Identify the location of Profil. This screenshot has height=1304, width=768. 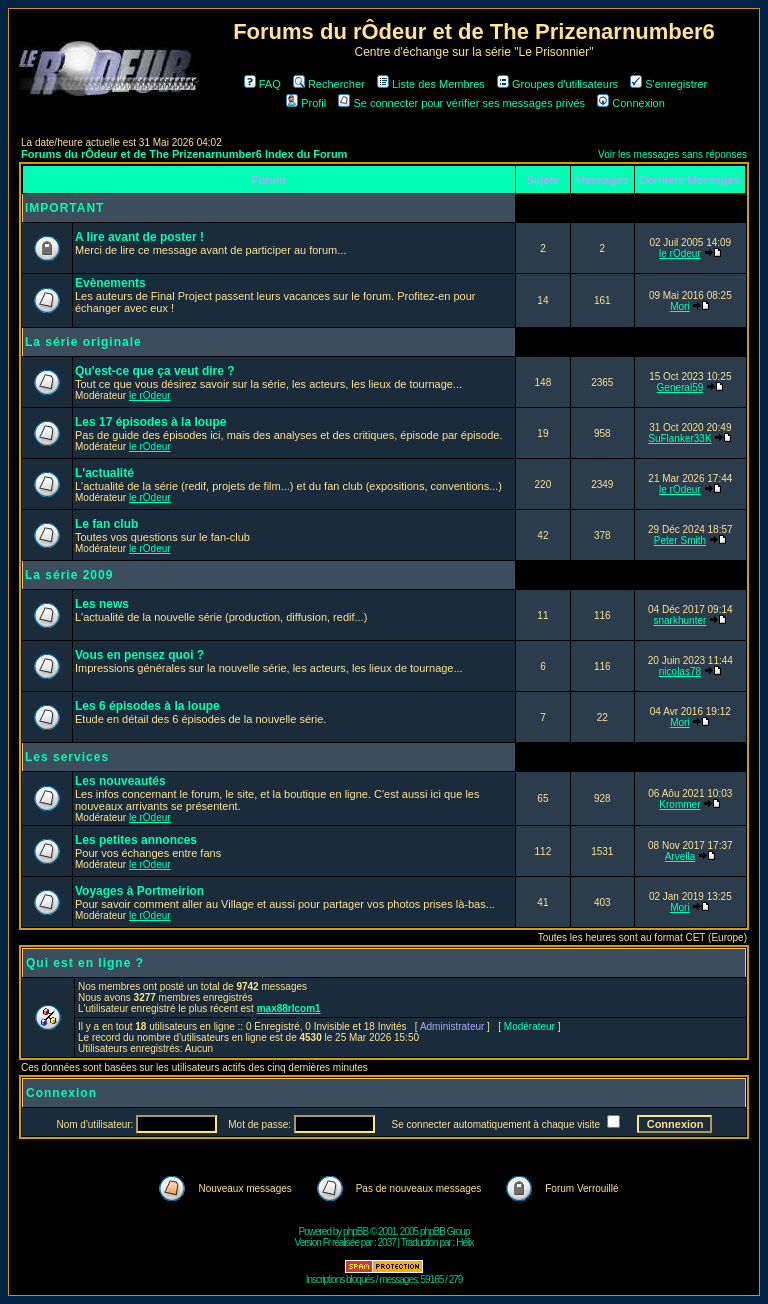
(306, 103).